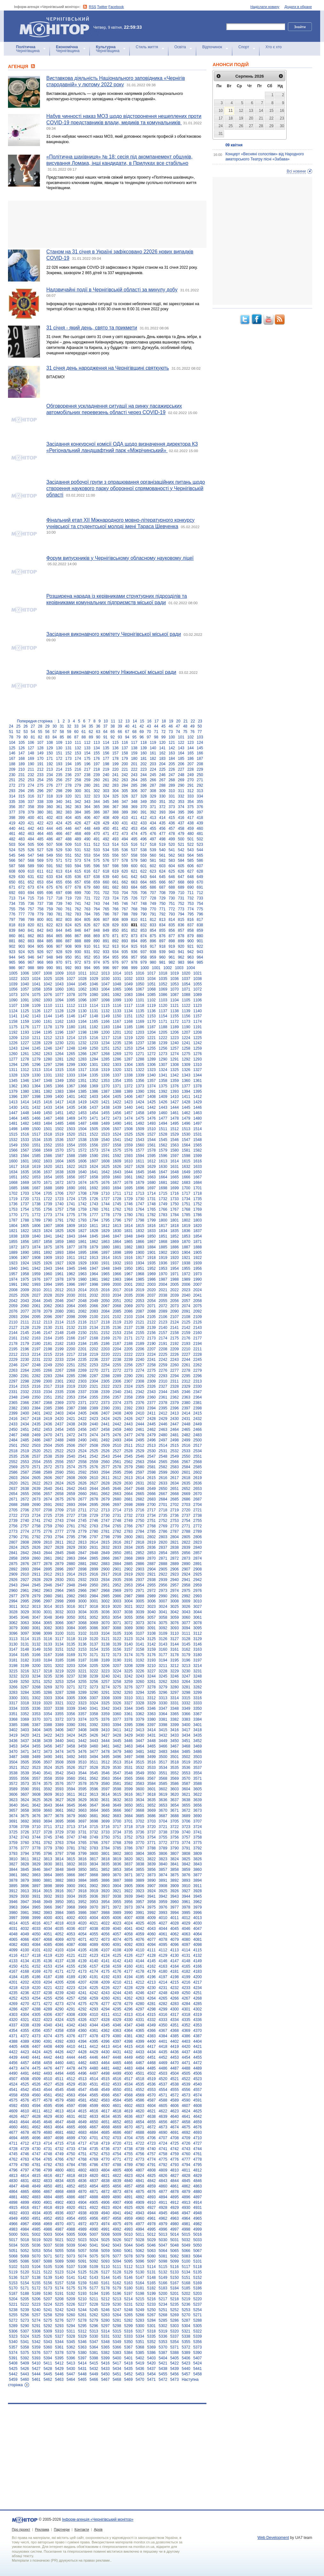 This screenshot has height=2576, width=324. Describe the element at coordinates (93, 1075) in the screenshot. I see `1335` at that location.